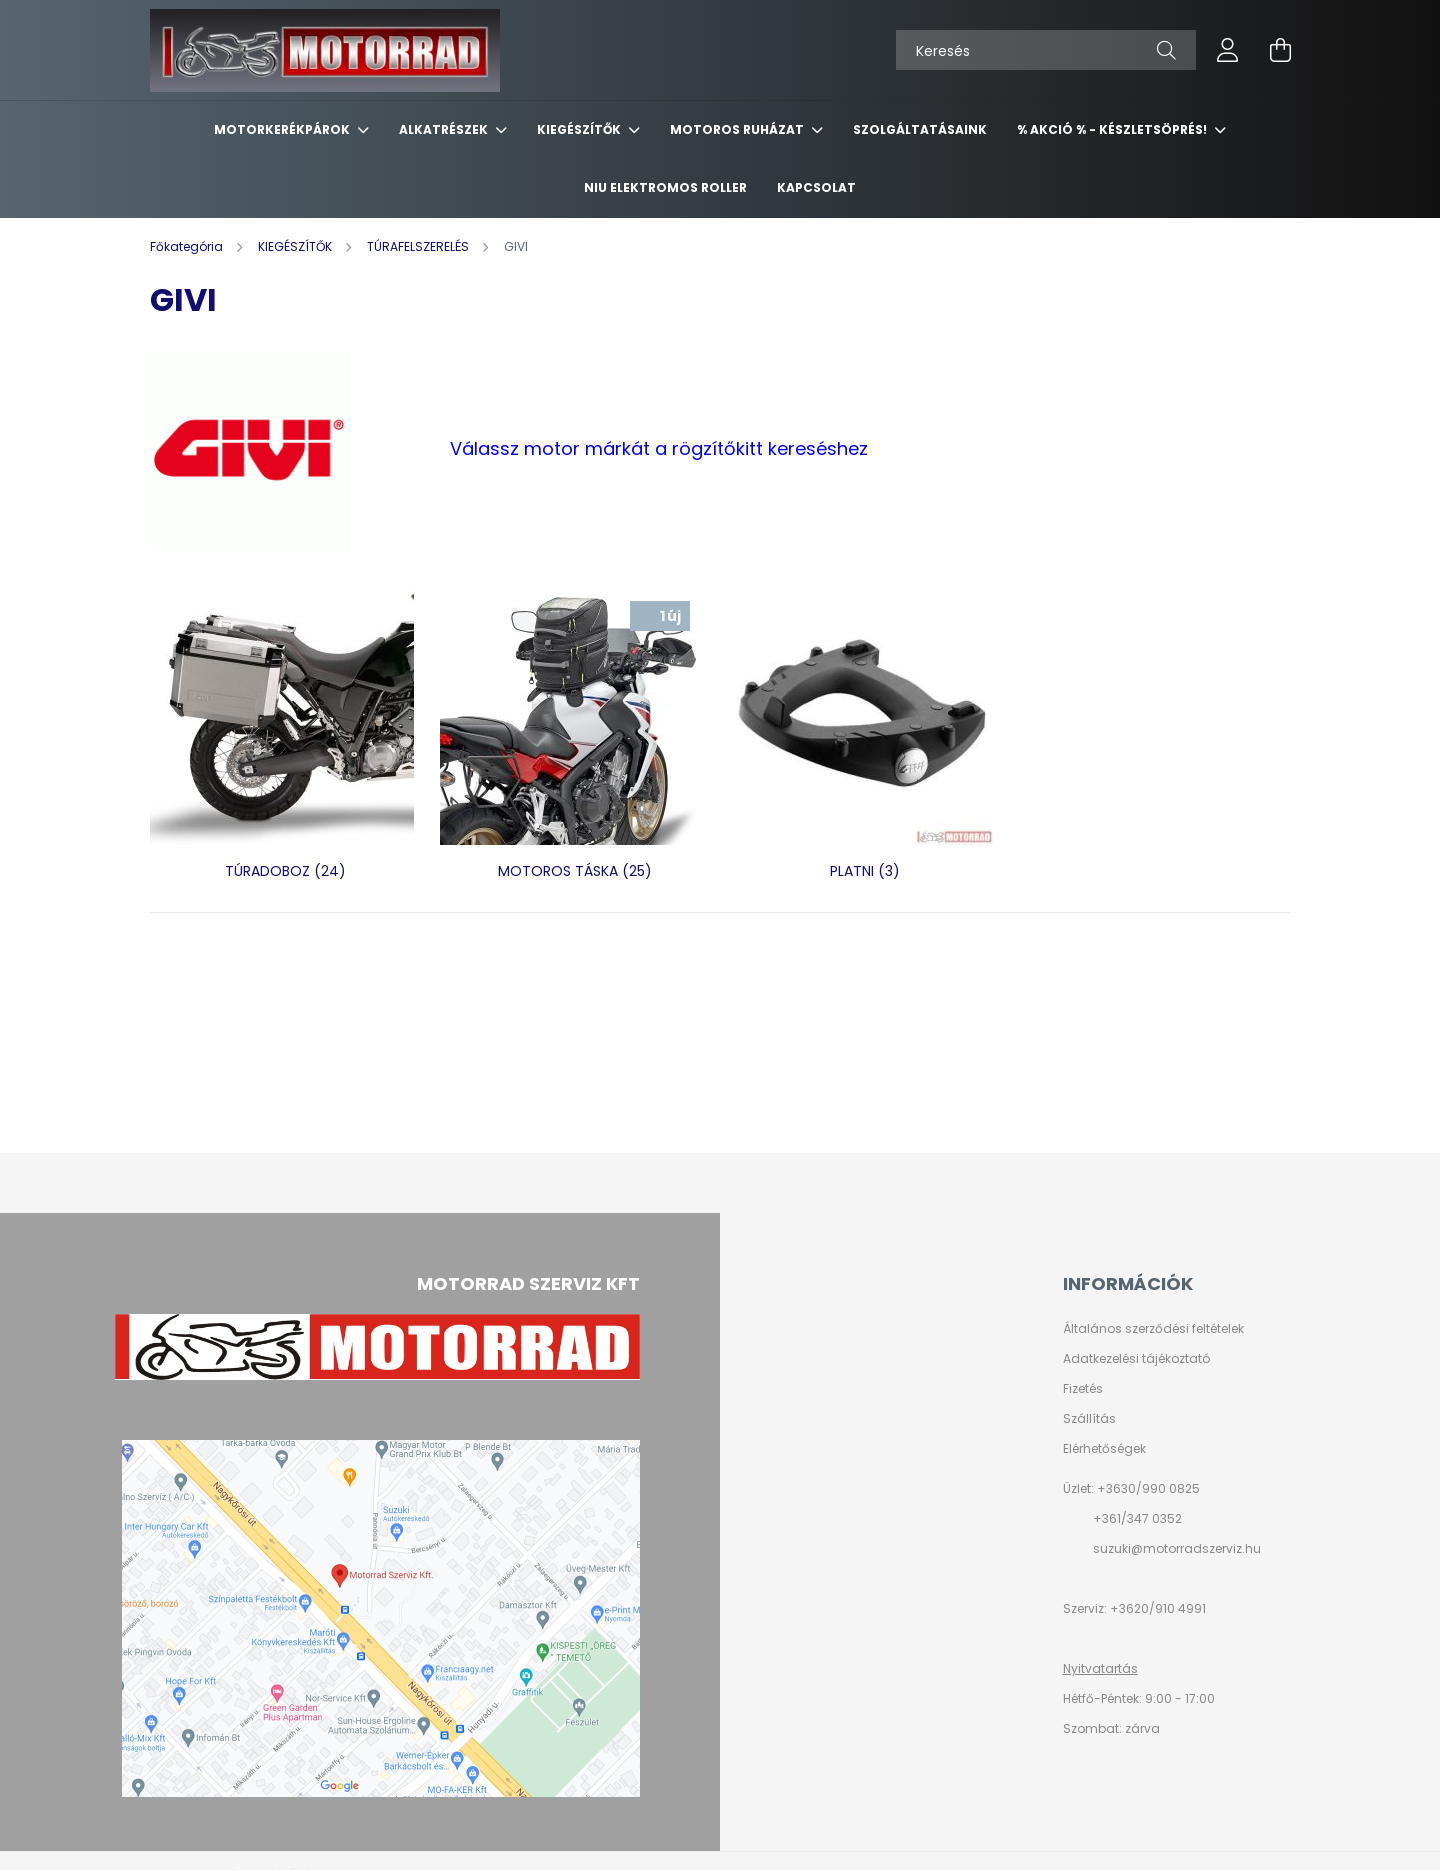  Describe the element at coordinates (580, 129) in the screenshot. I see `KIEGÉSZÍTŐK` at that location.